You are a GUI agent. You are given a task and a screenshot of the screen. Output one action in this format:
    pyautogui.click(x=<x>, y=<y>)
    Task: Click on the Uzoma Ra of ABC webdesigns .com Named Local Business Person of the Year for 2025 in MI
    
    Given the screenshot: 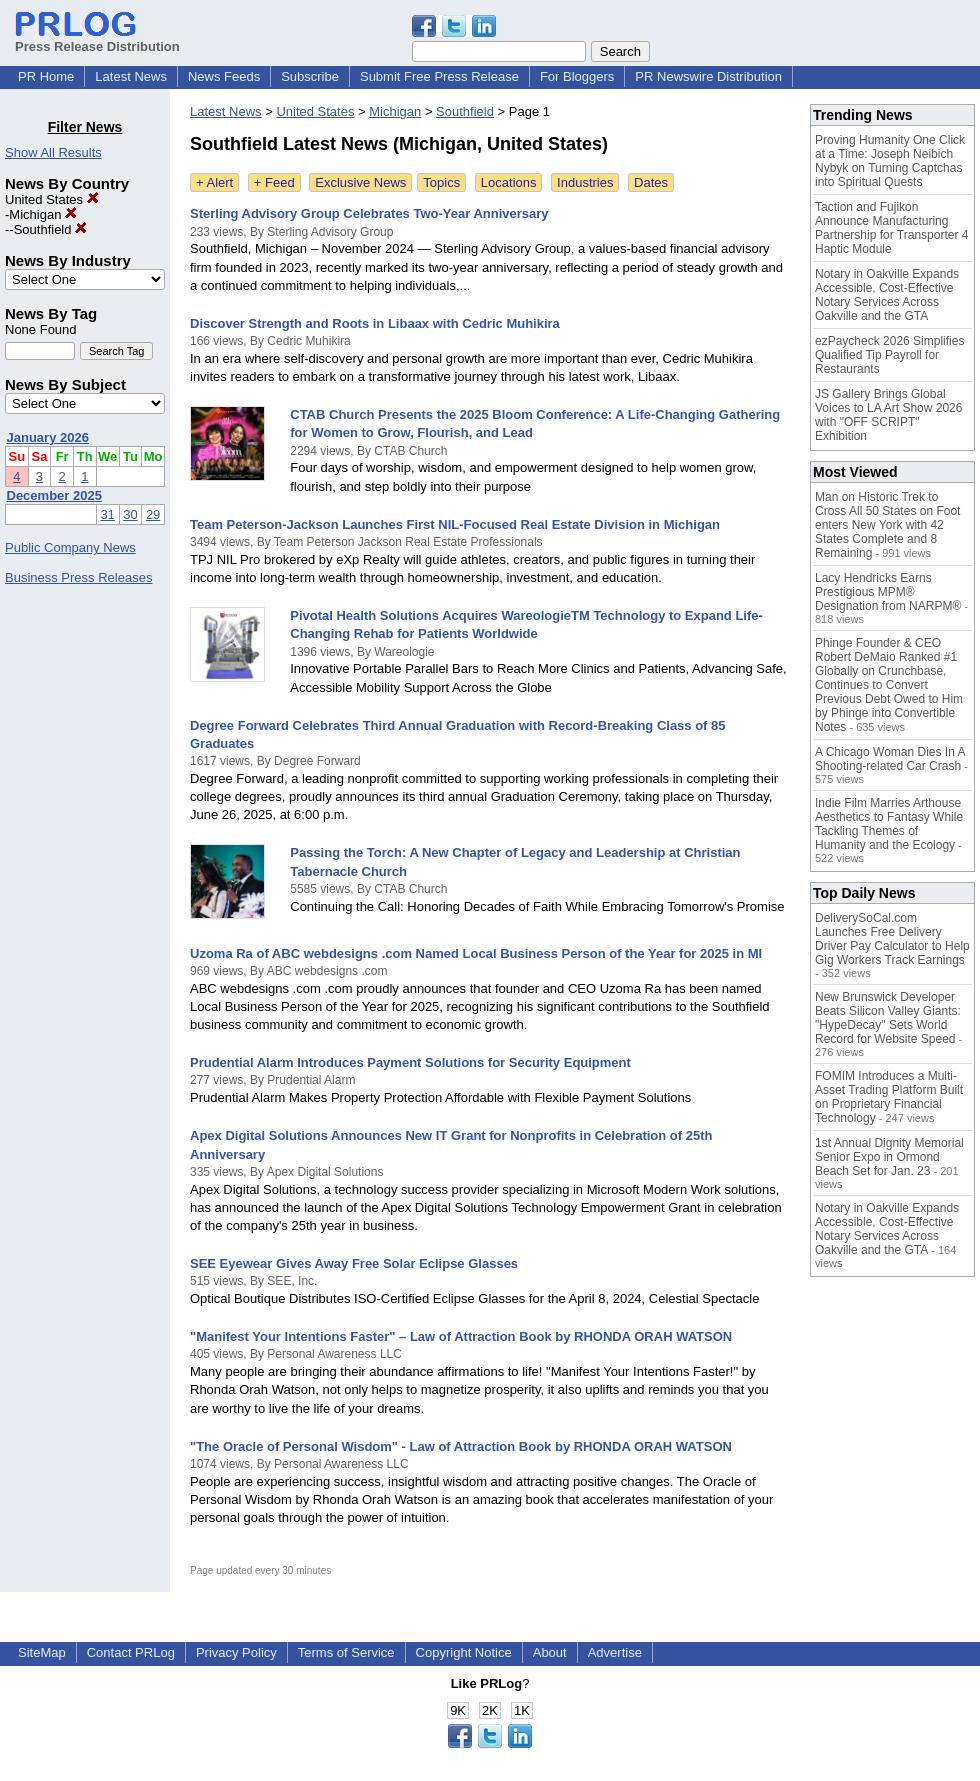 What is the action you would take?
    pyautogui.click(x=476, y=953)
    